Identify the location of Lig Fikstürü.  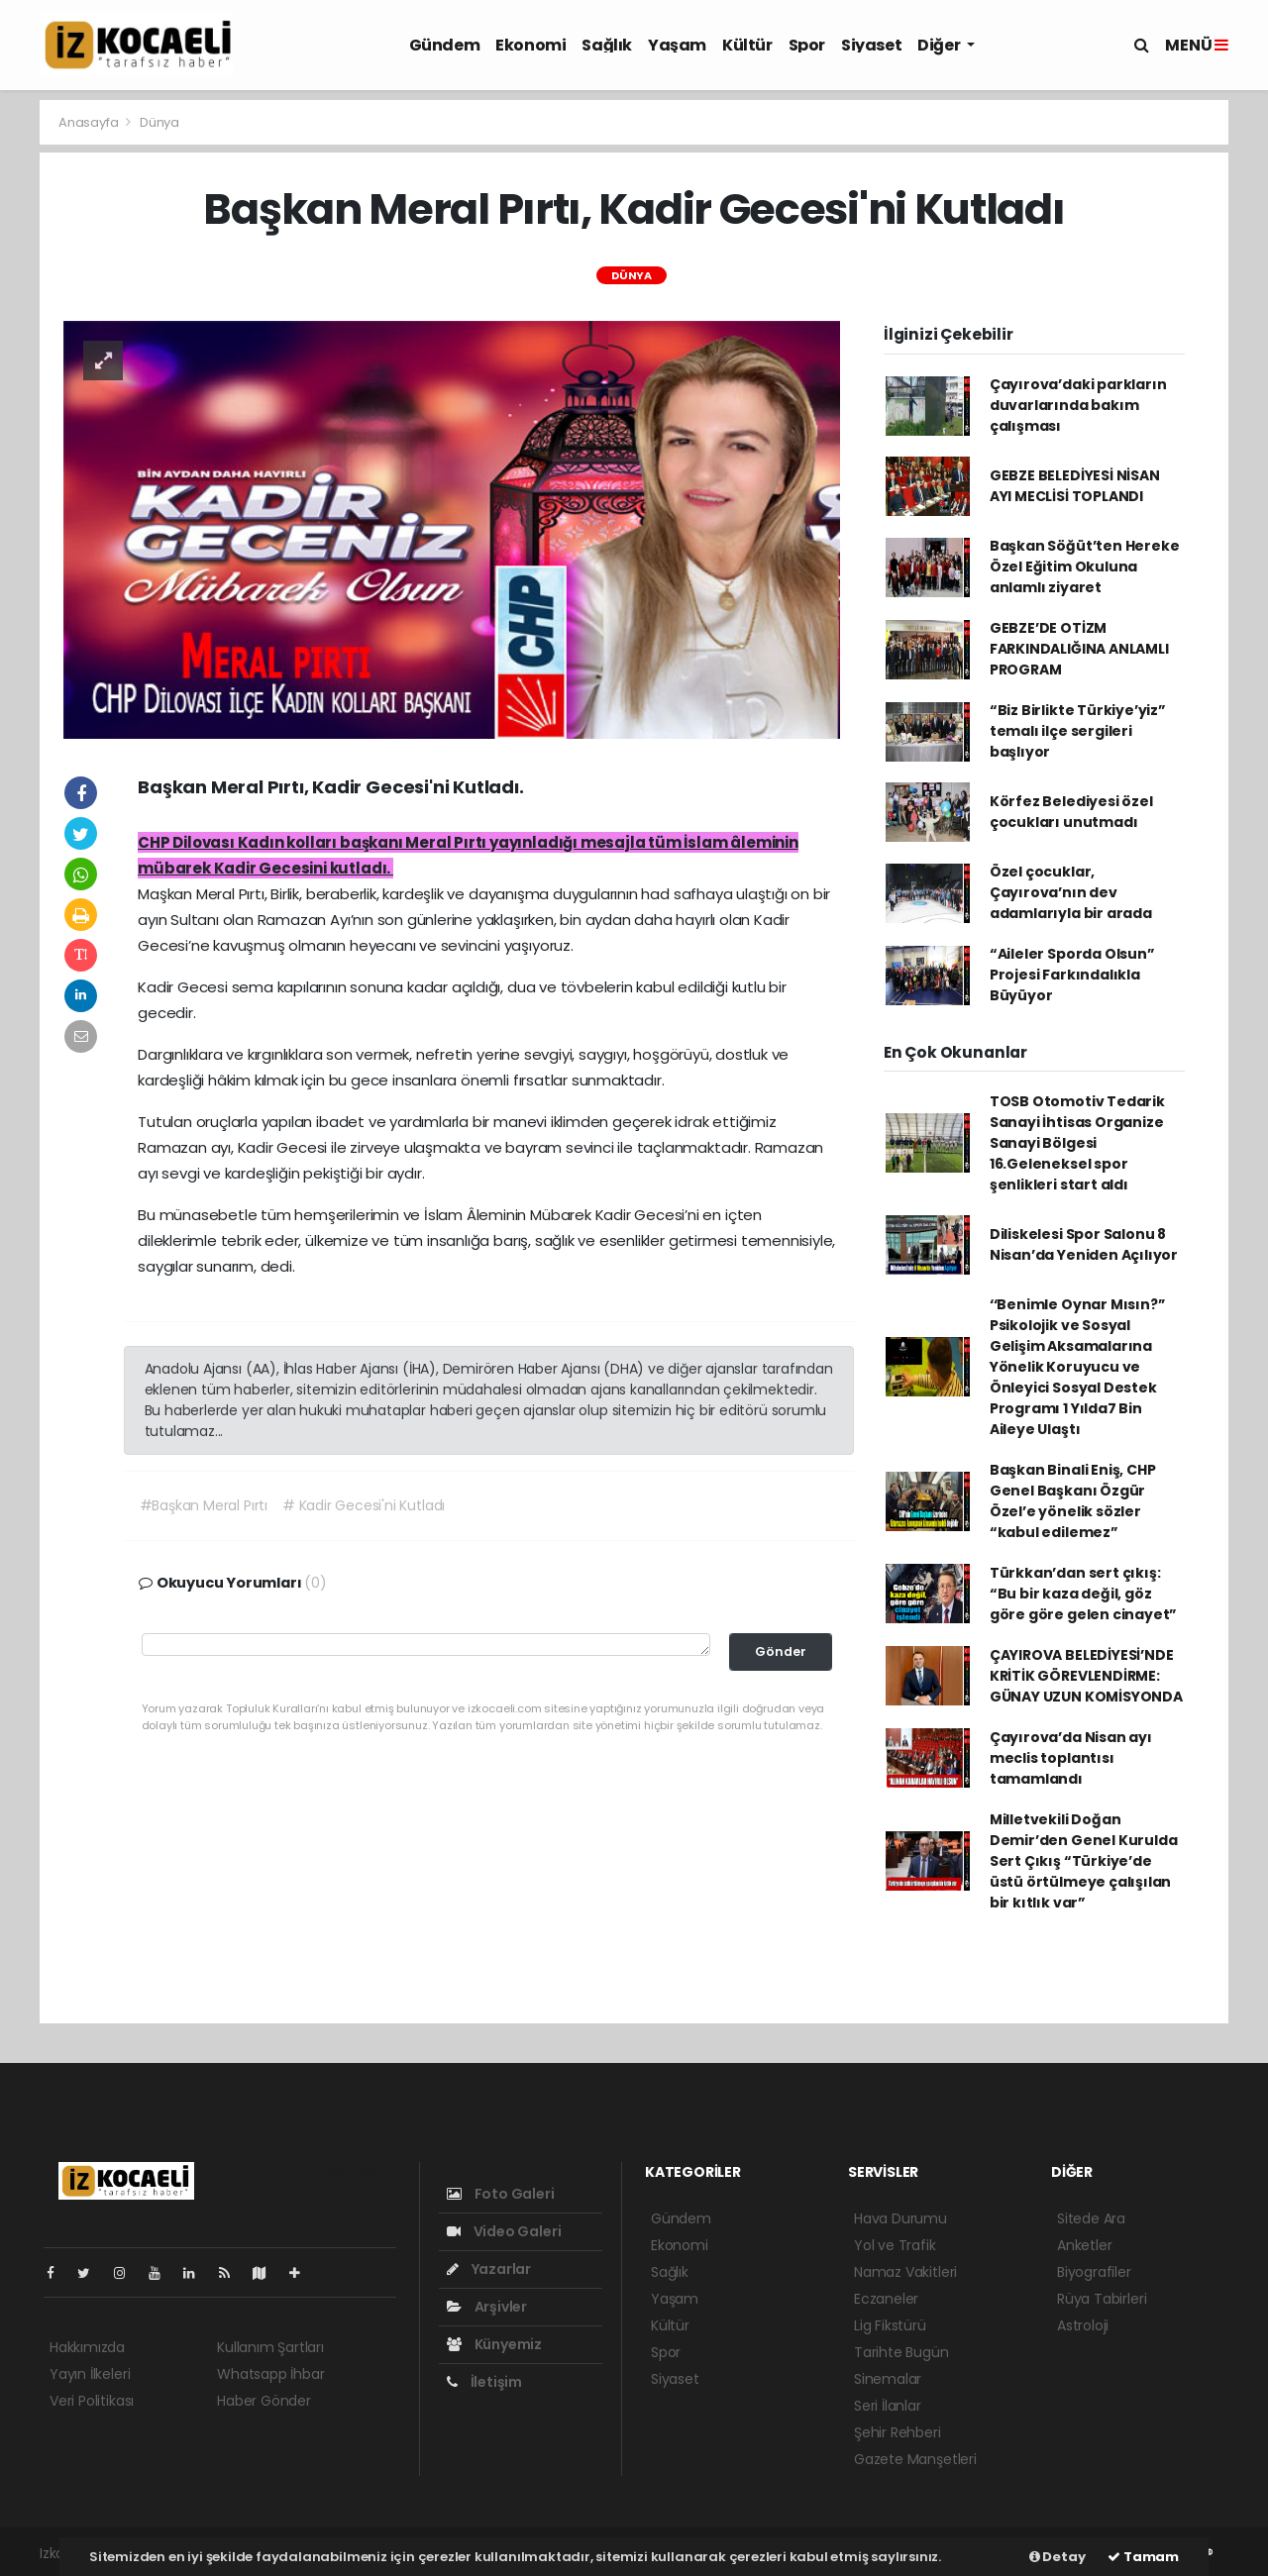
(890, 2325).